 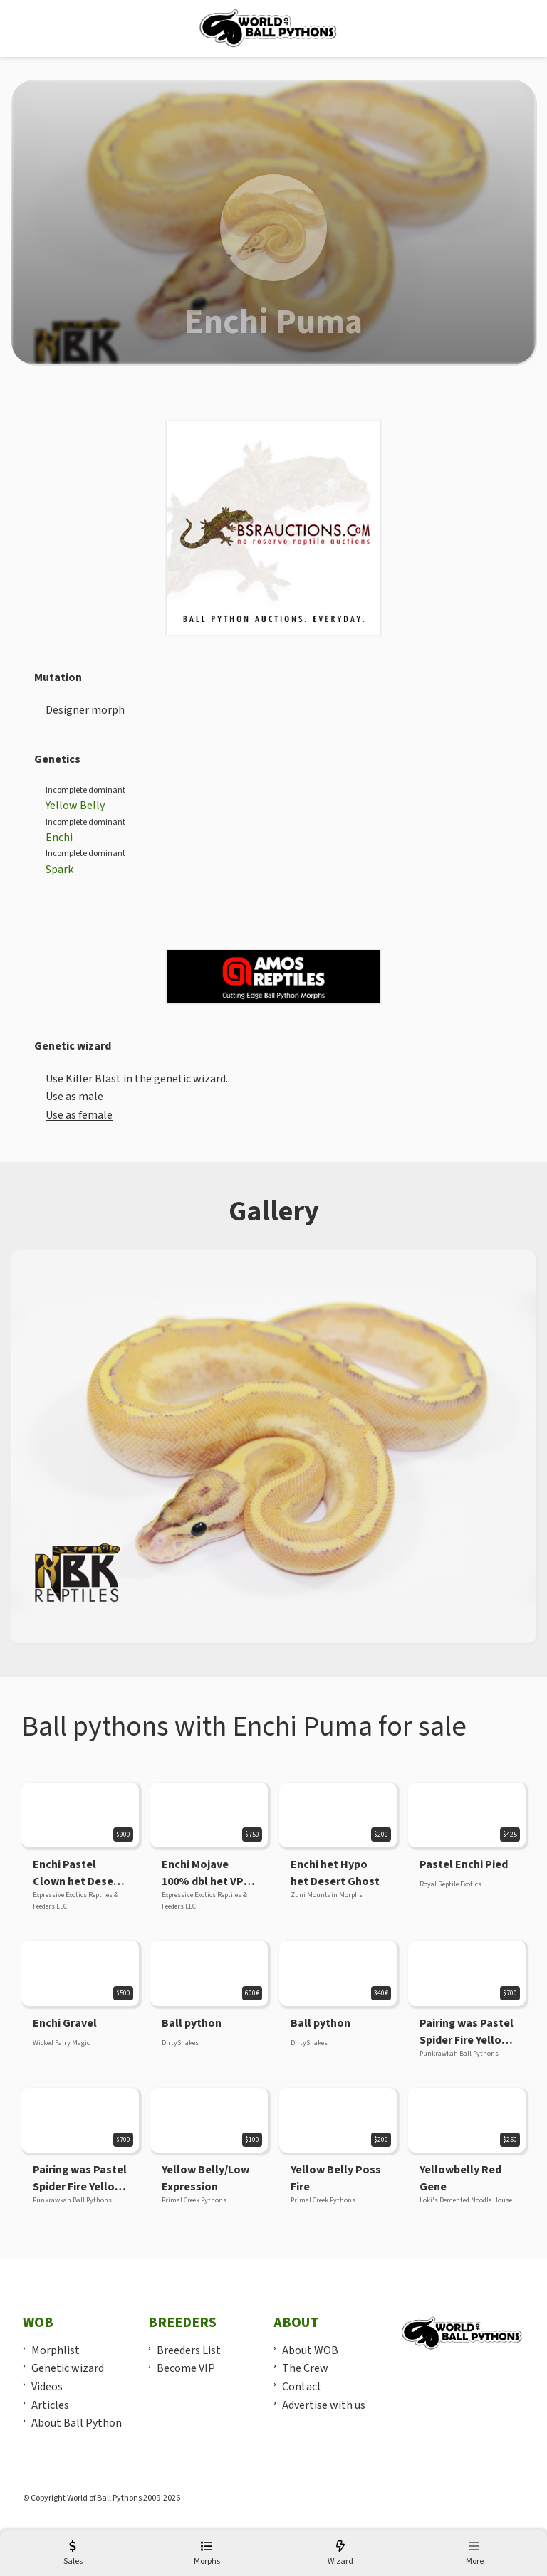 What do you see at coordinates (75, 805) in the screenshot?
I see `Yellow Belly` at bounding box center [75, 805].